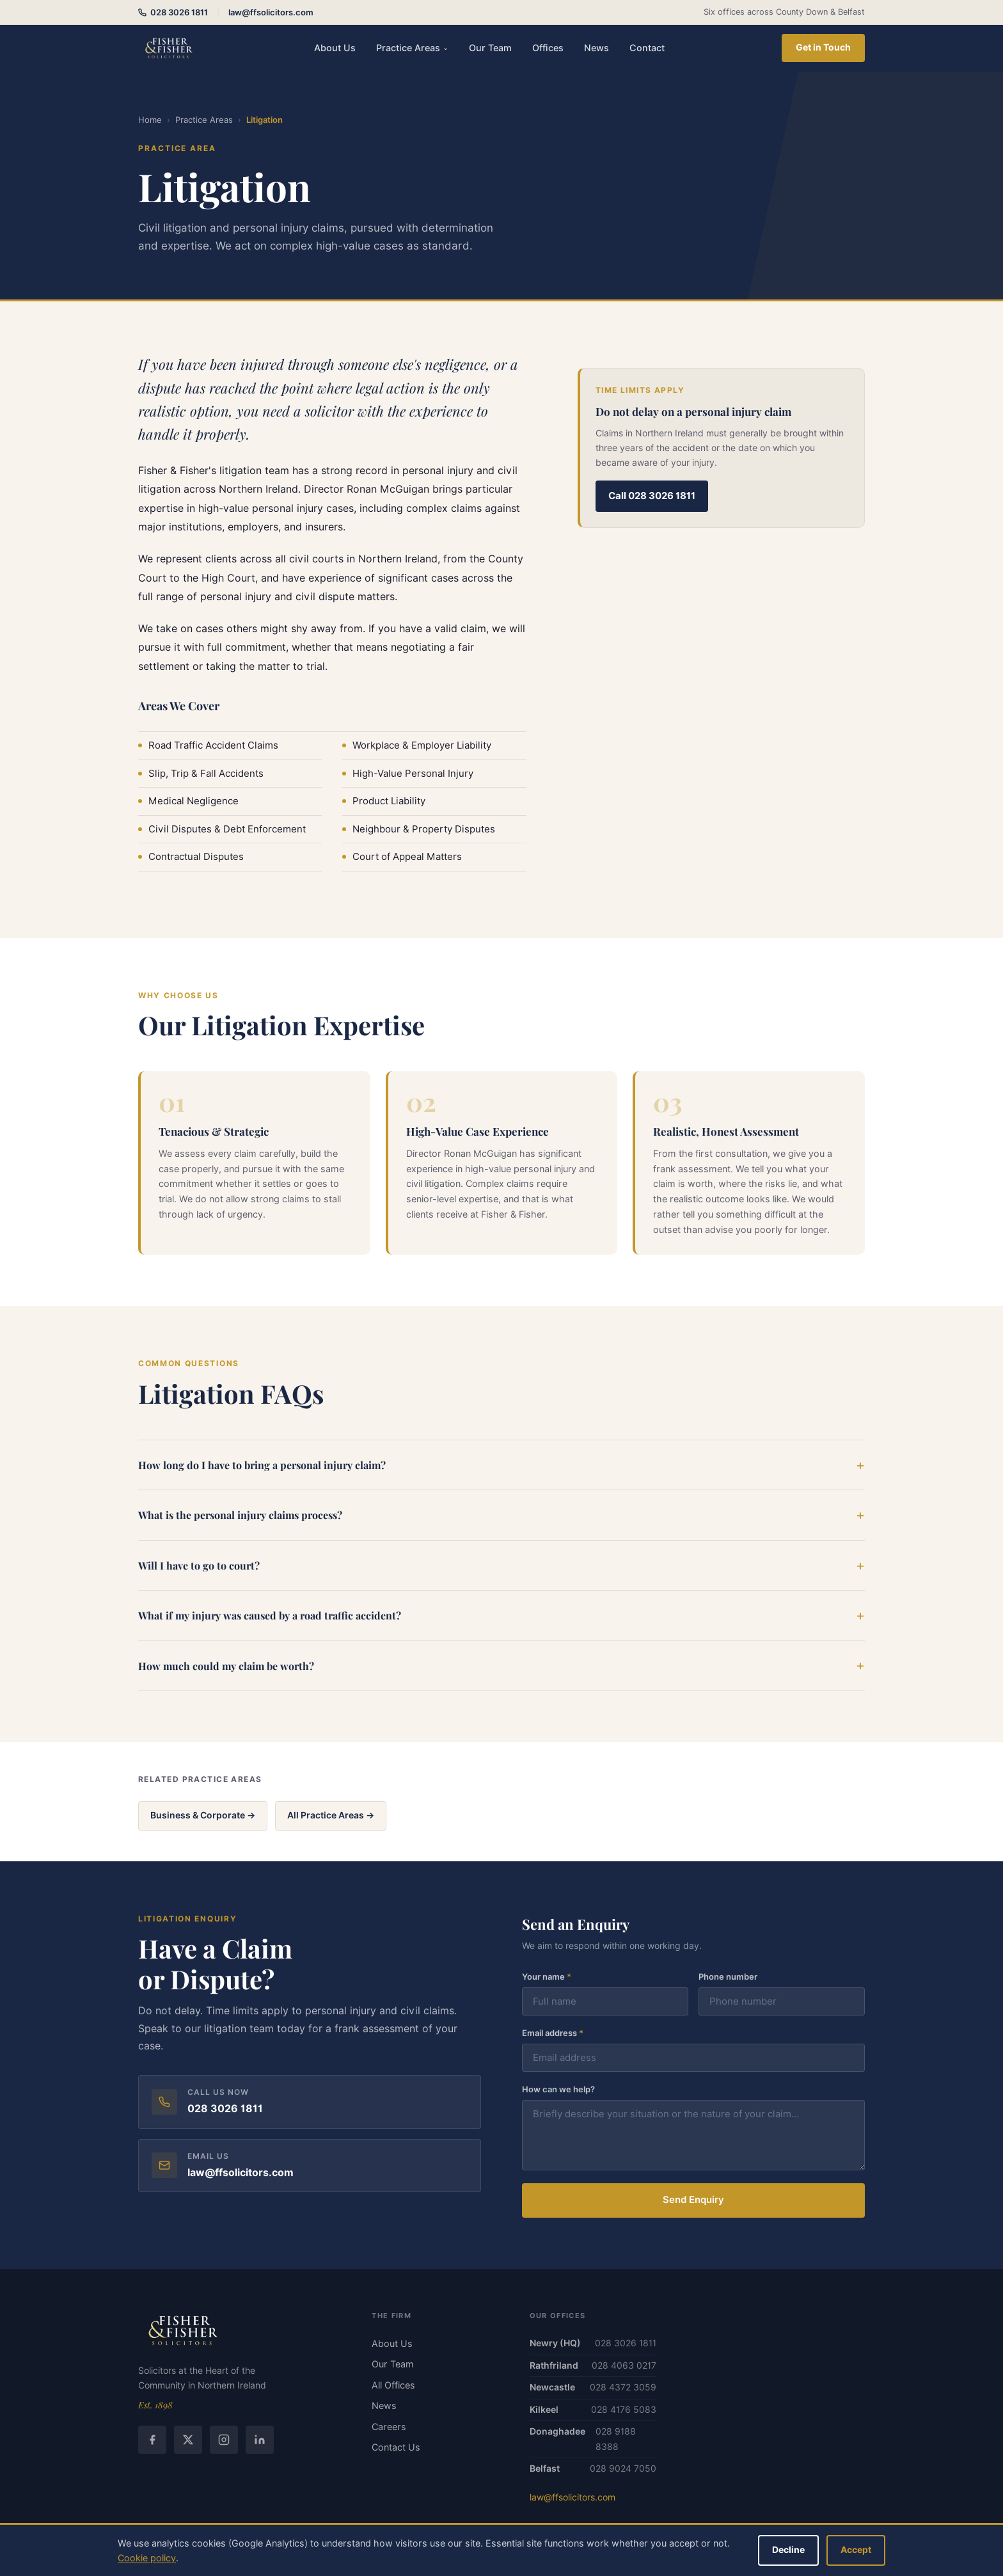  What do you see at coordinates (788, 2550) in the screenshot?
I see `Decline` at bounding box center [788, 2550].